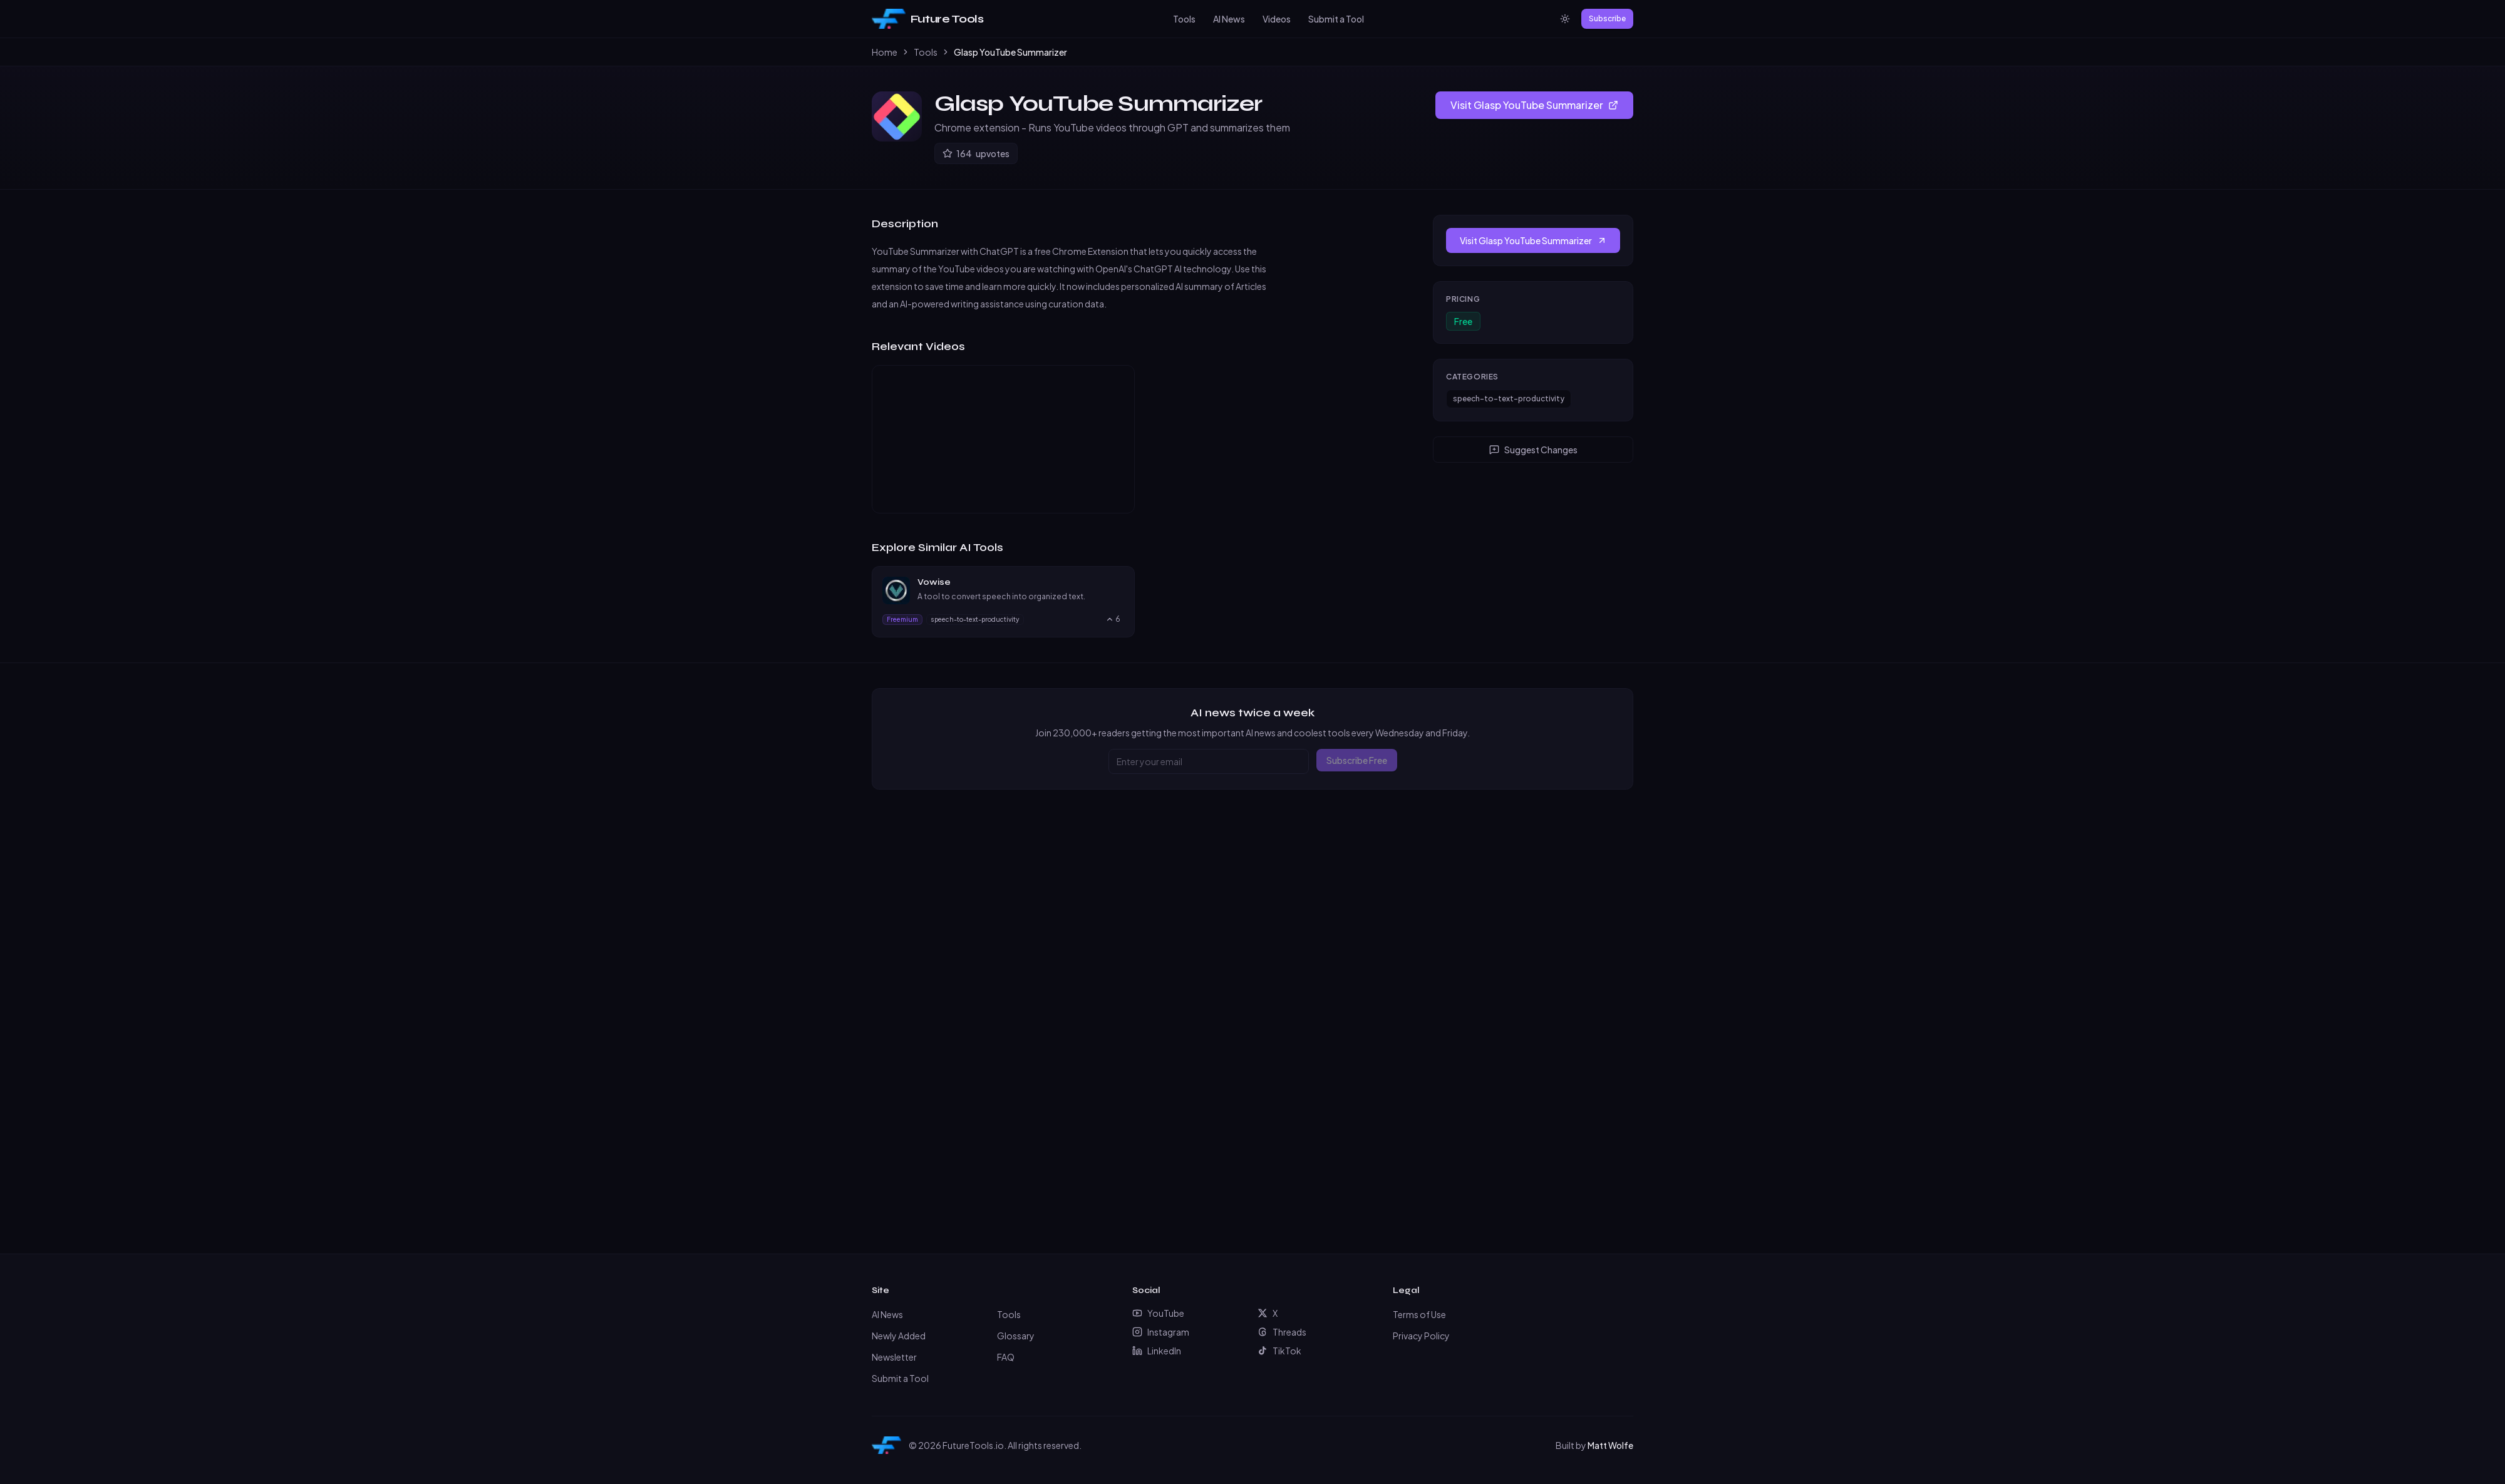  What do you see at coordinates (1118, 582) in the screenshot?
I see `[Visit Vowise website]` at bounding box center [1118, 582].